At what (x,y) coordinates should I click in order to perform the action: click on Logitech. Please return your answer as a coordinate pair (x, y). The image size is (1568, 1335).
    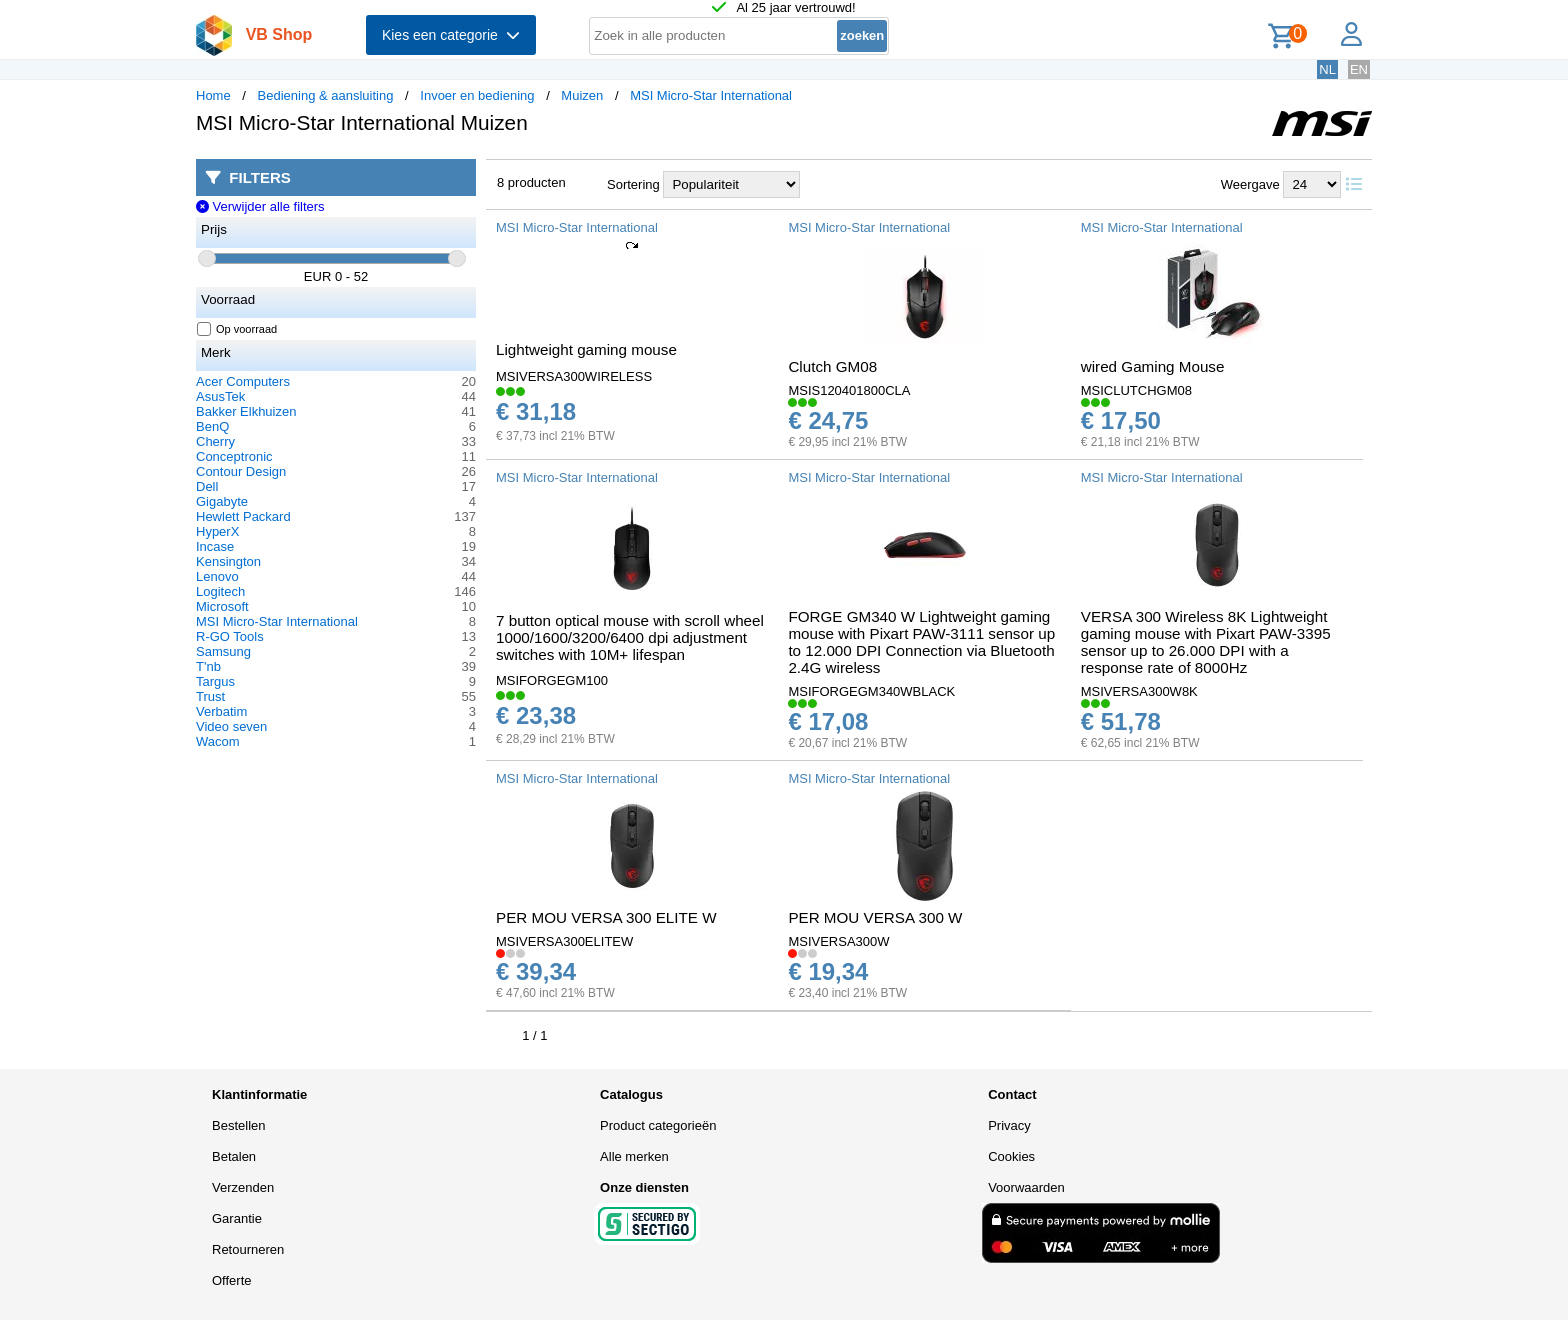
    Looking at the image, I should click on (220, 591).